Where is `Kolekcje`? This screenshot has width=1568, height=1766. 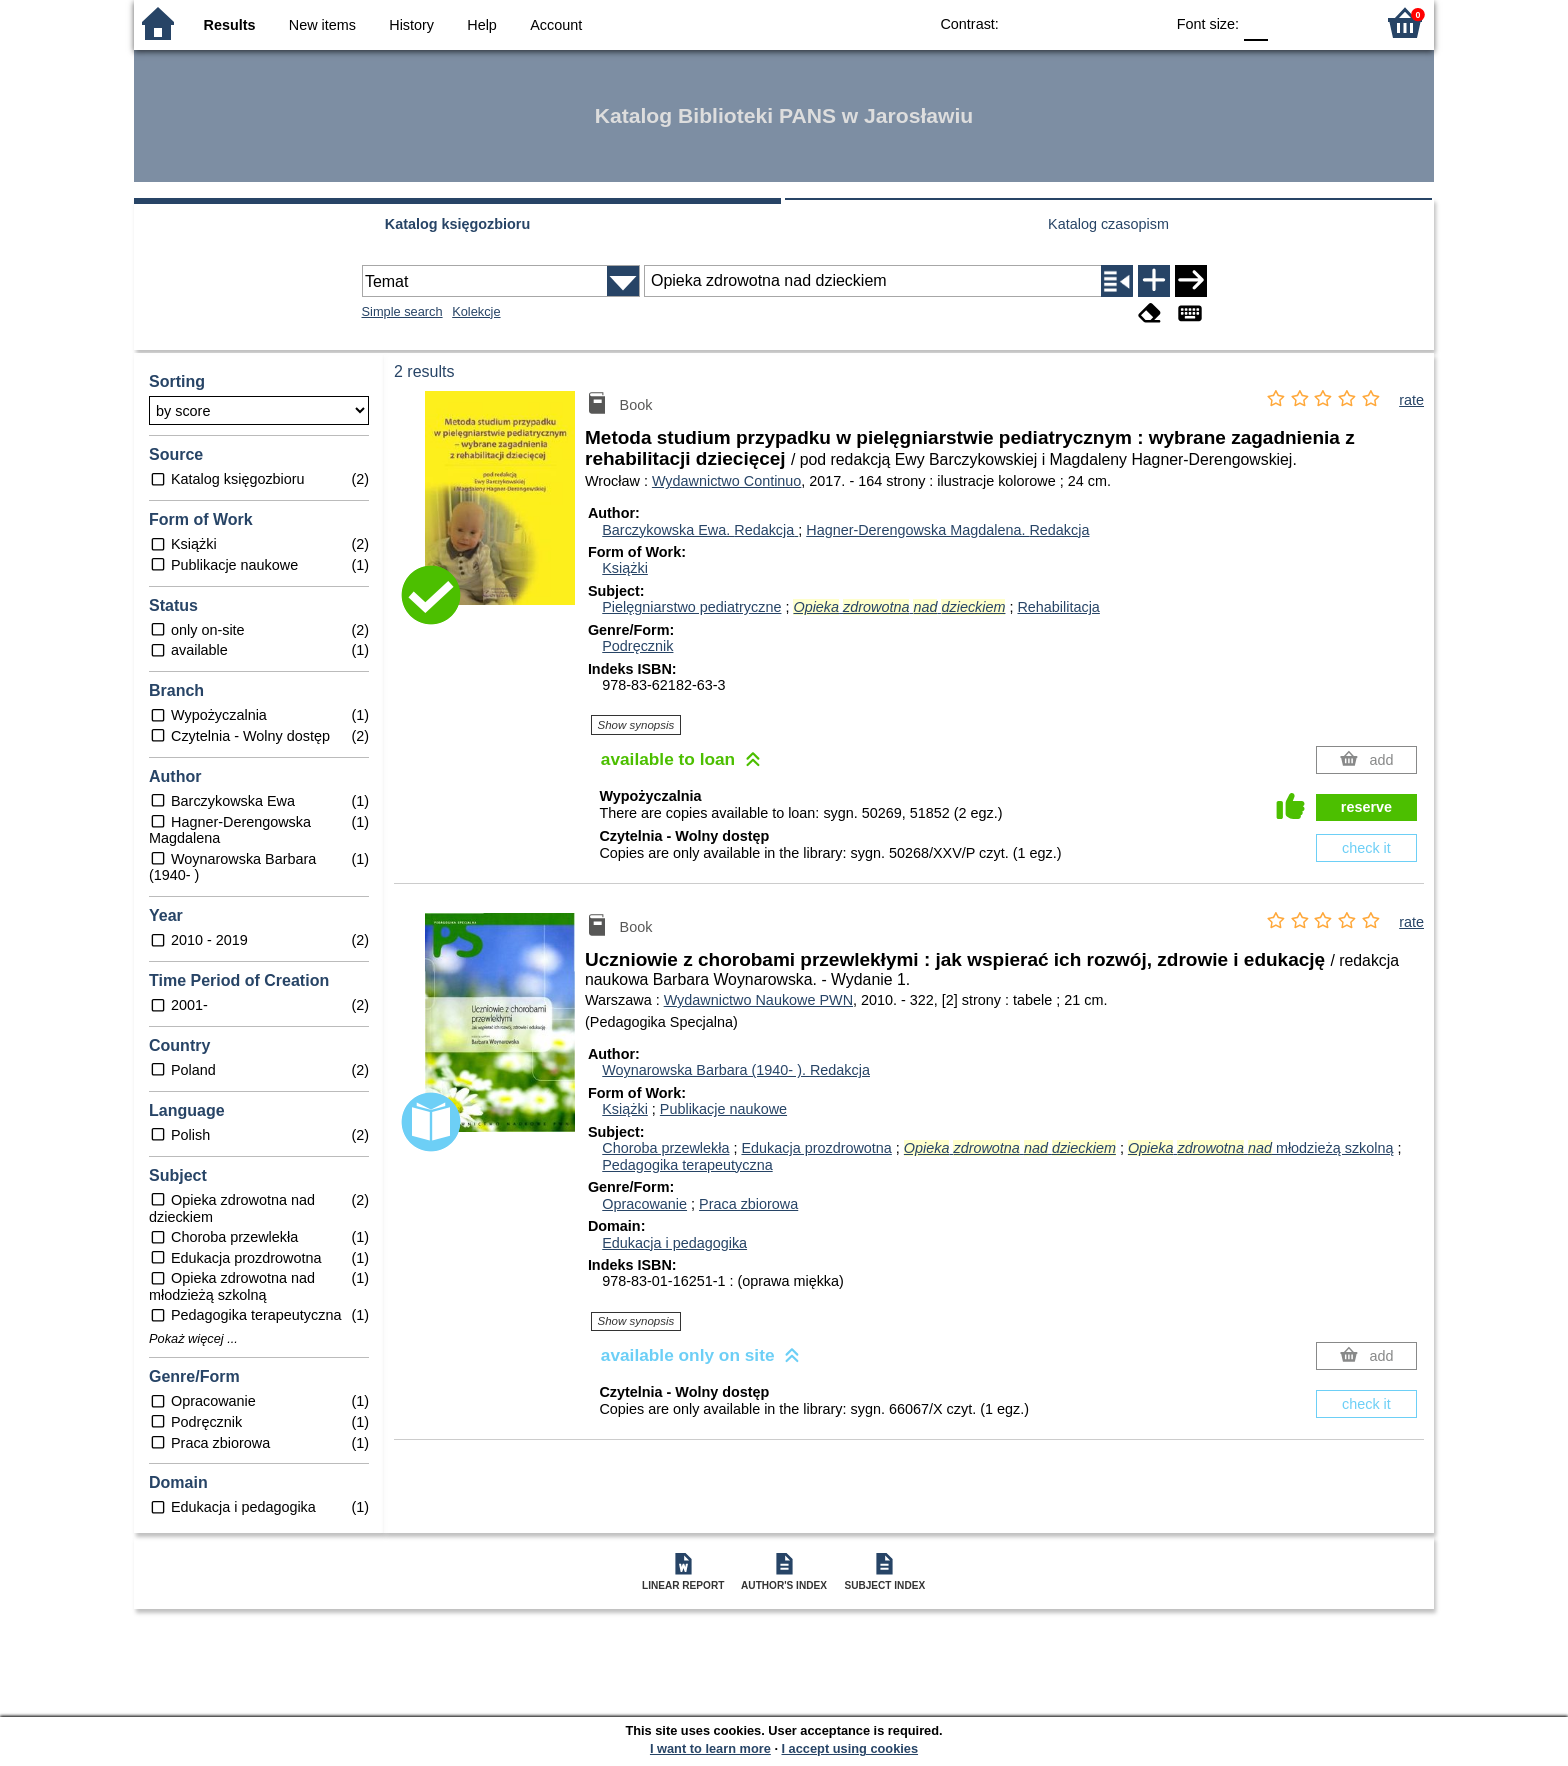
Kolekcje is located at coordinates (476, 311).